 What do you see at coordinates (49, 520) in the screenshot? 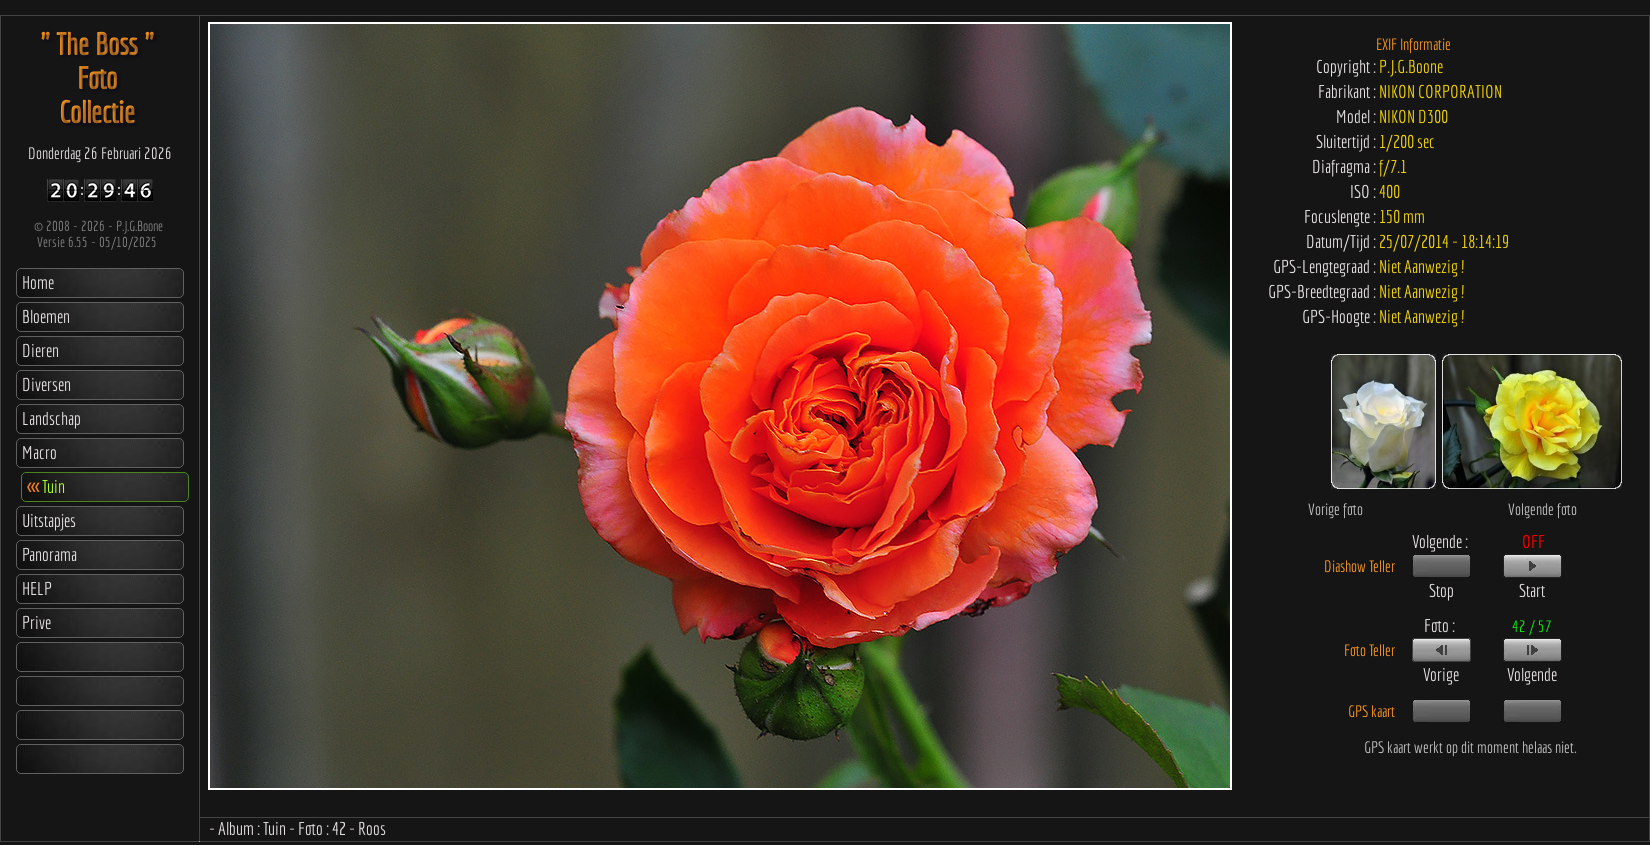
I see `Uitstapjes` at bounding box center [49, 520].